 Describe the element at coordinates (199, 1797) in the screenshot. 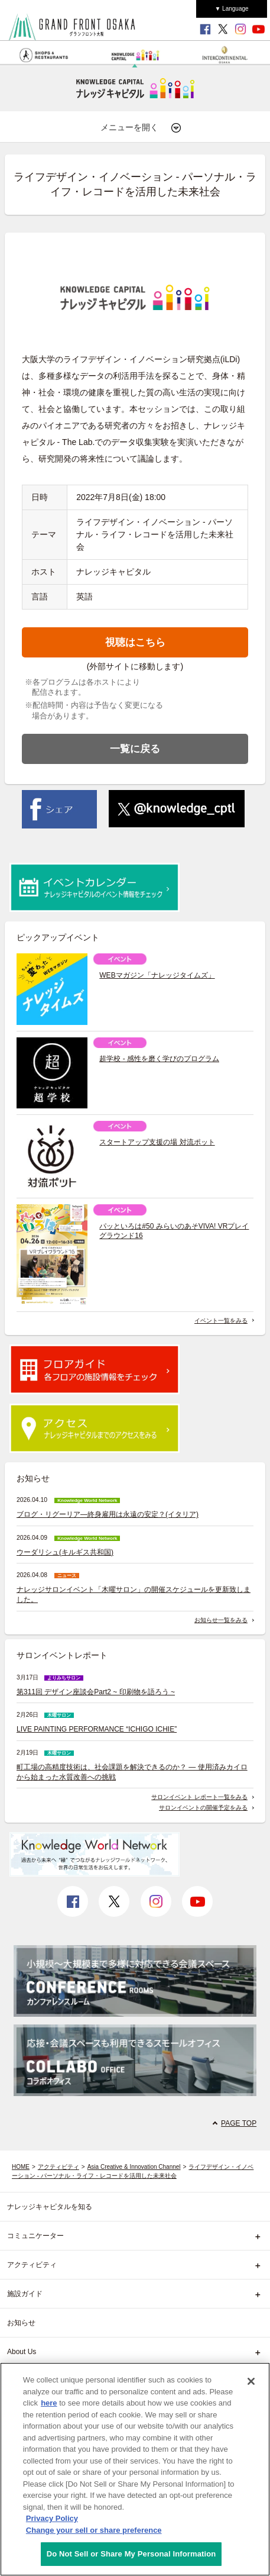

I see `サロンイベント レポート一覧をみる` at that location.